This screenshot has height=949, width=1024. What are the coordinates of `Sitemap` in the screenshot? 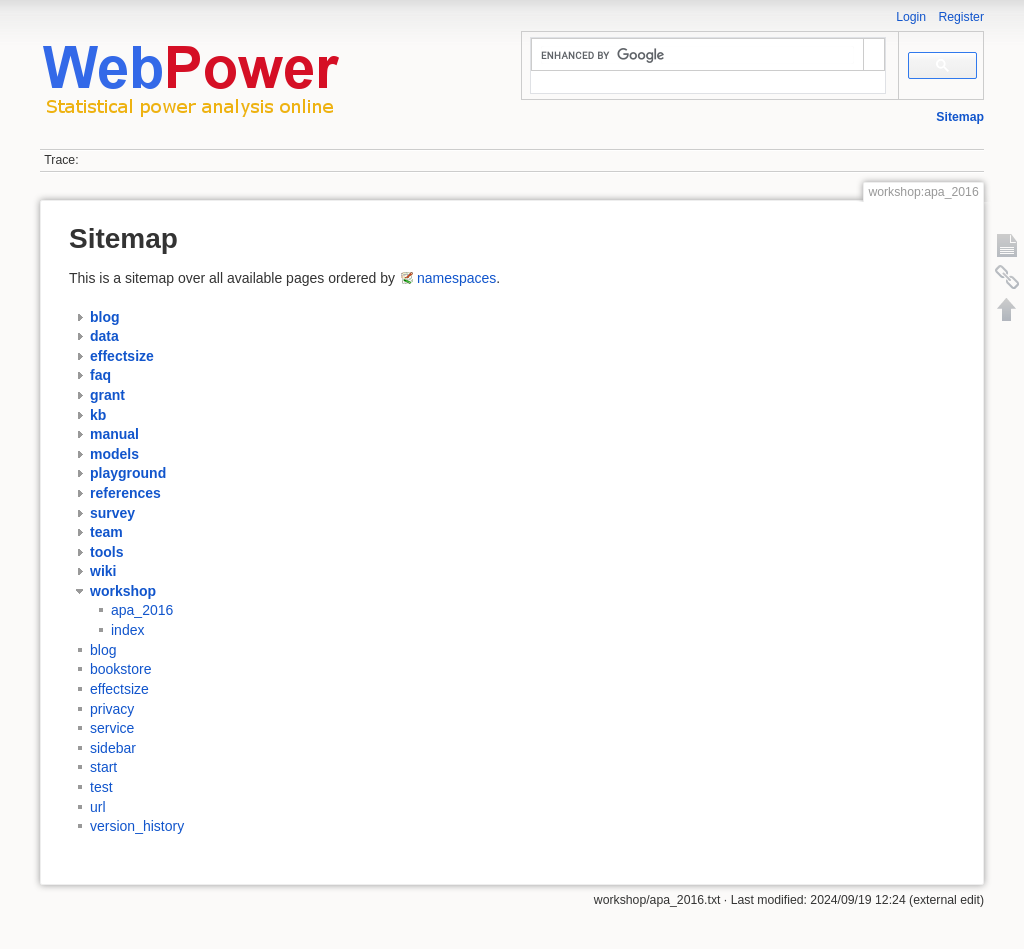 It's located at (960, 117).